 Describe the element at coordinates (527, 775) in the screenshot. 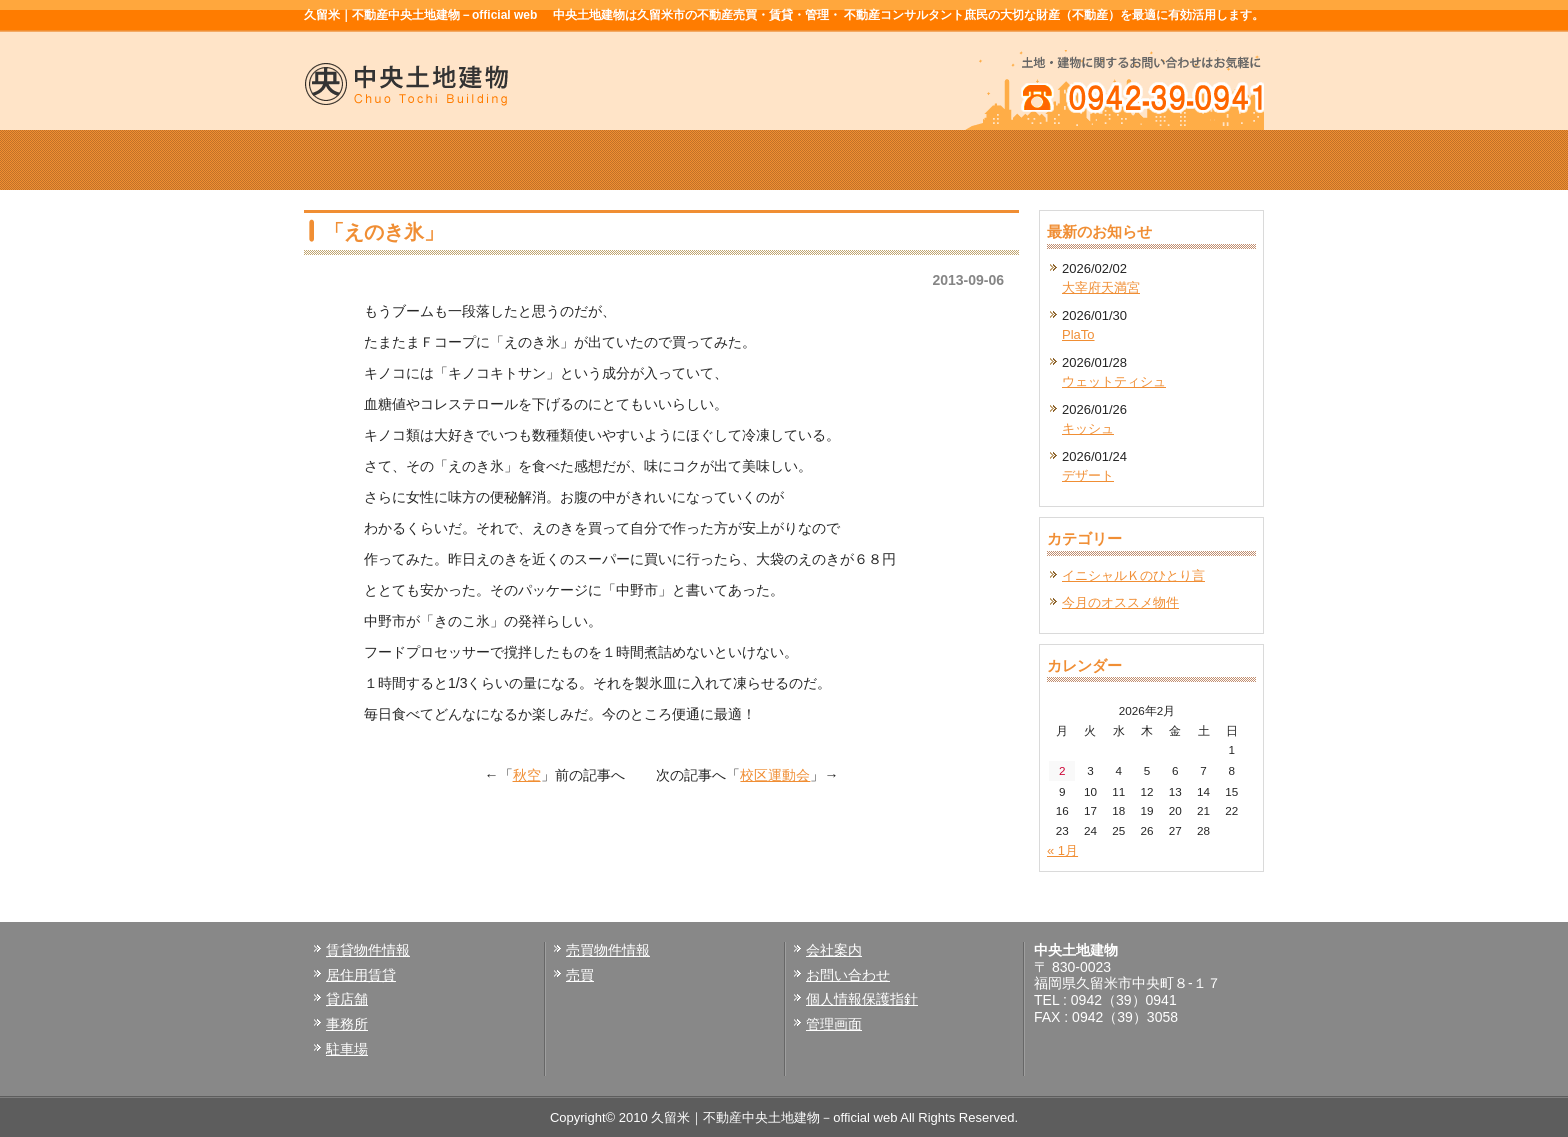

I see `秋空` at that location.